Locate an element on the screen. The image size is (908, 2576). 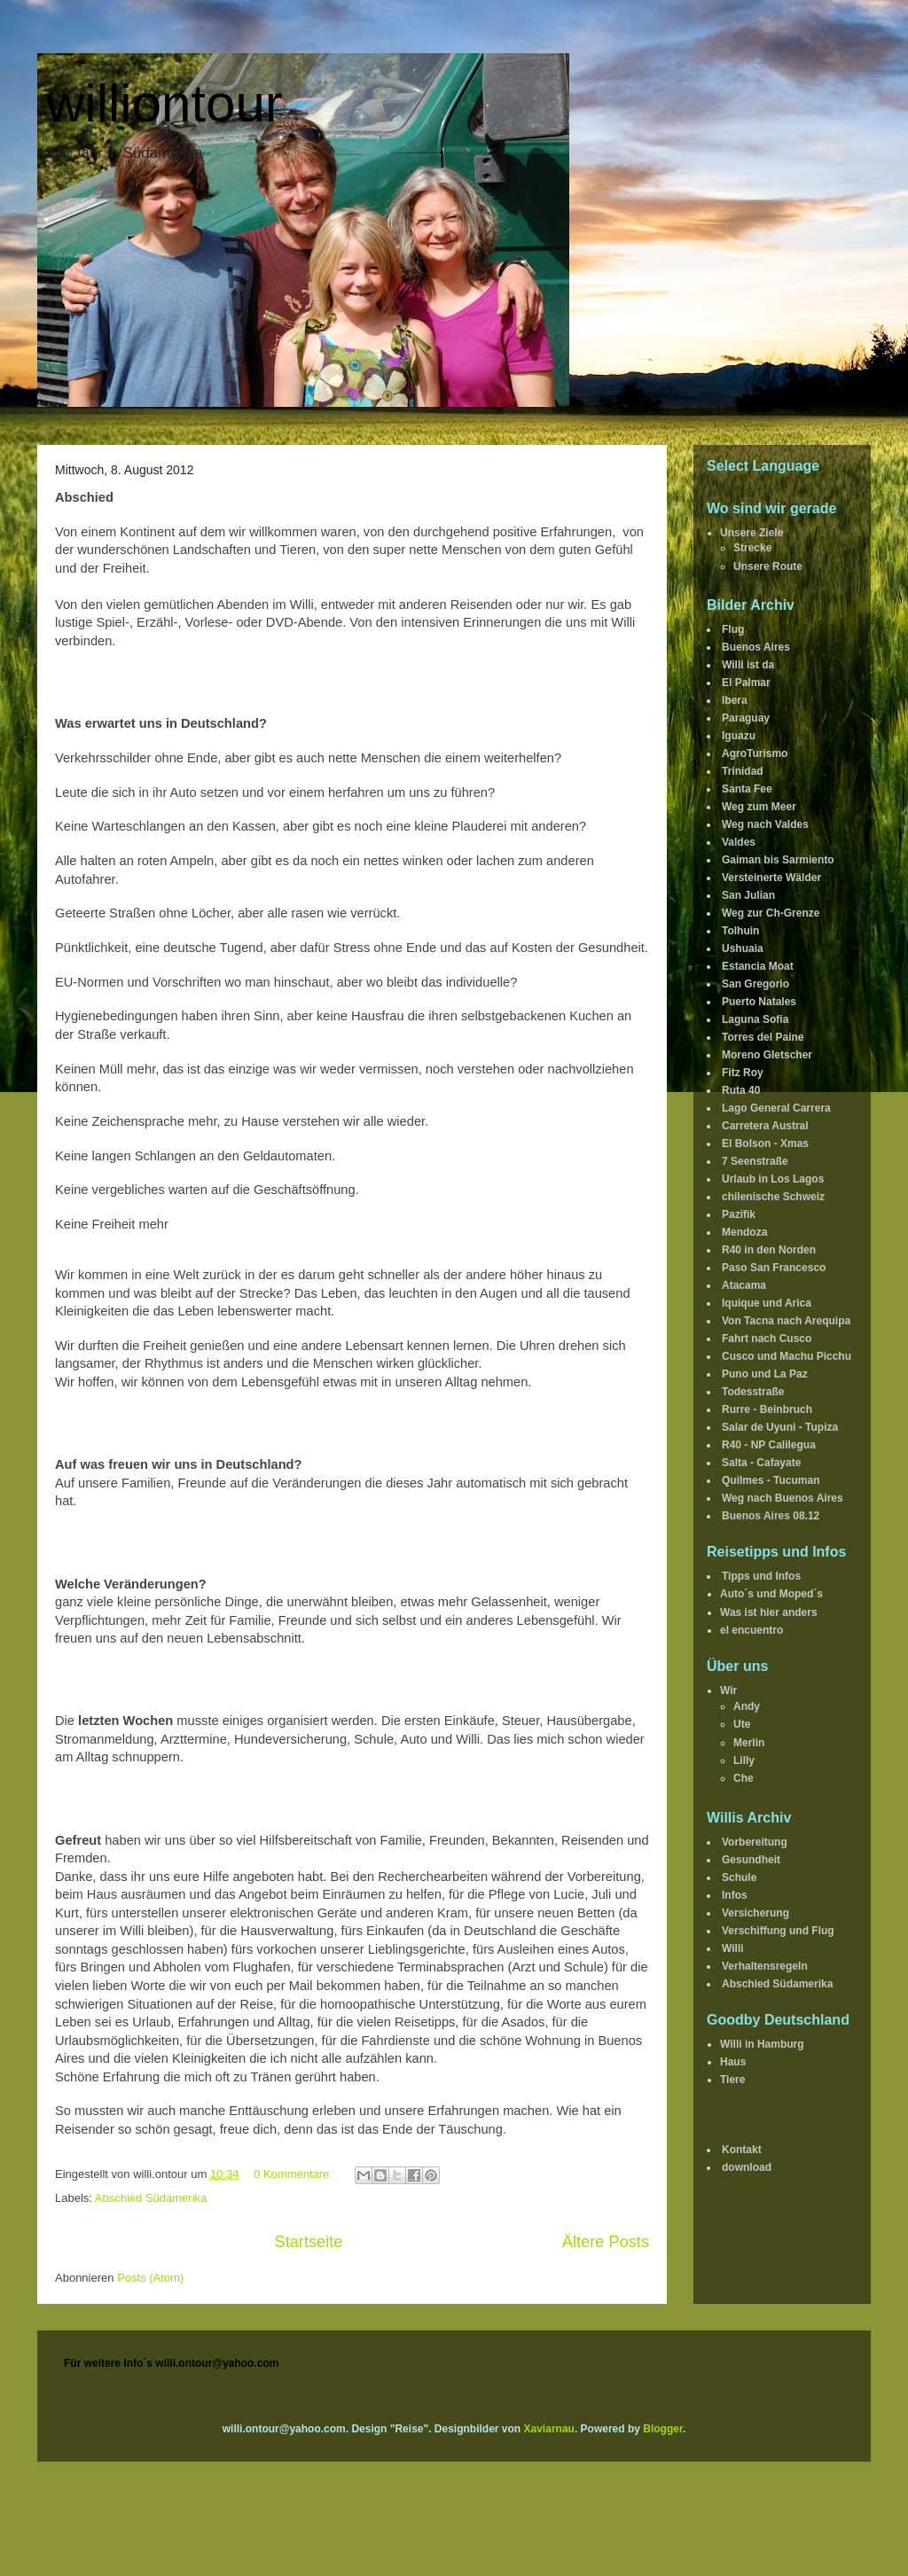
Blogger is located at coordinates (663, 2429).